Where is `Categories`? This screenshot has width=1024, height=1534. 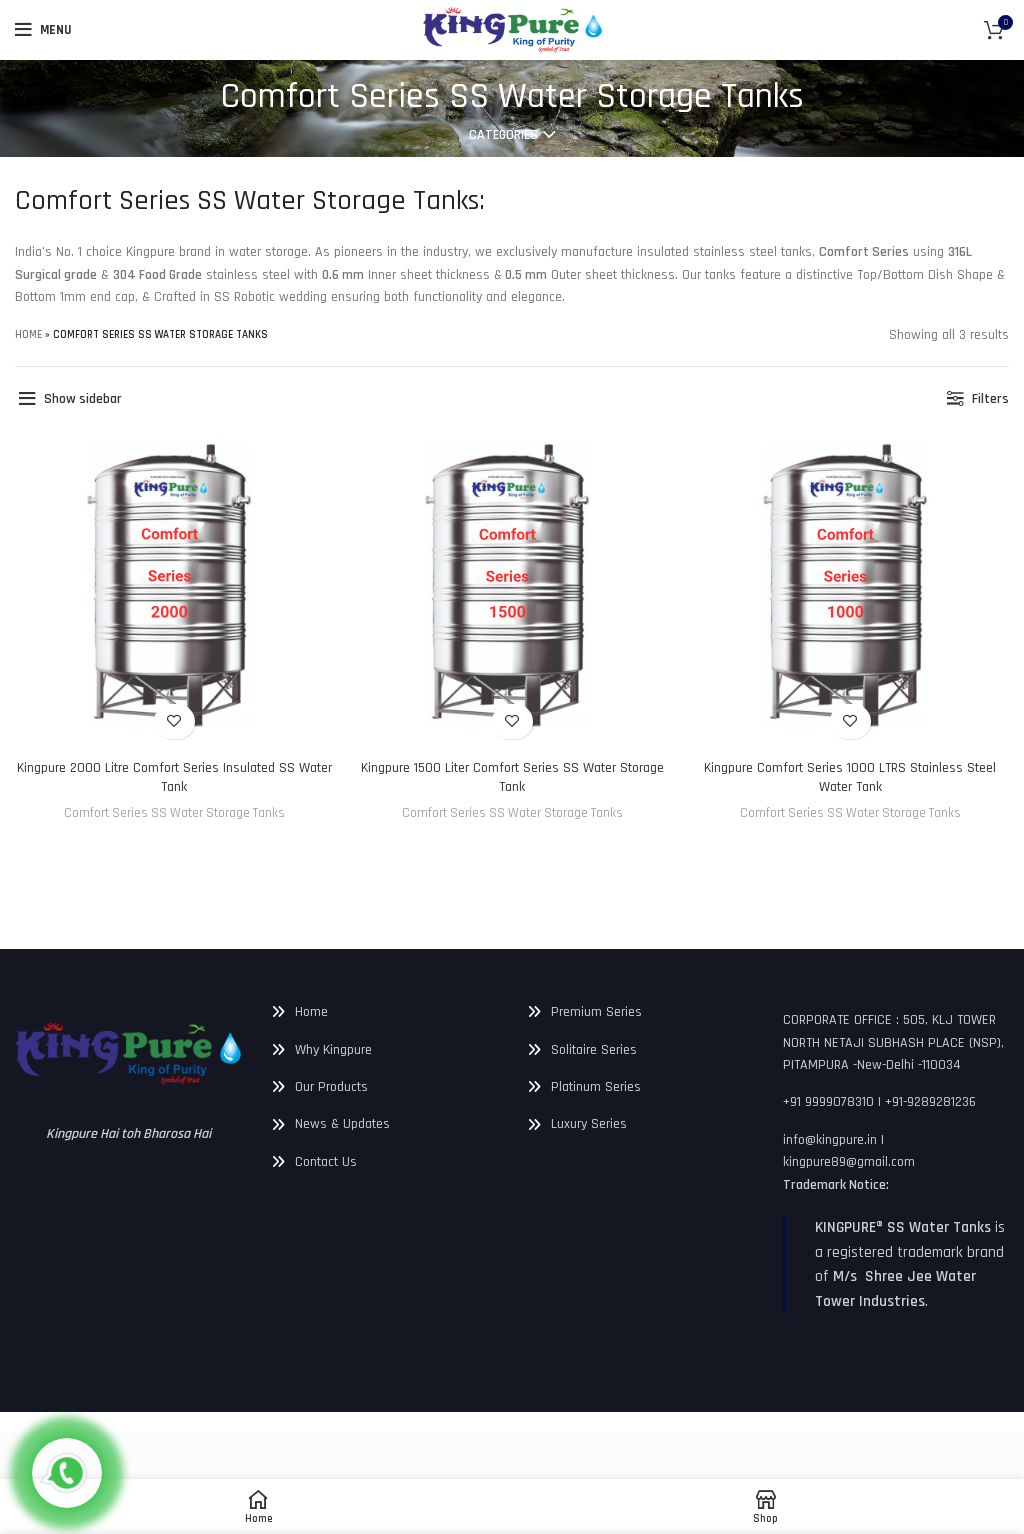 Categories is located at coordinates (504, 135).